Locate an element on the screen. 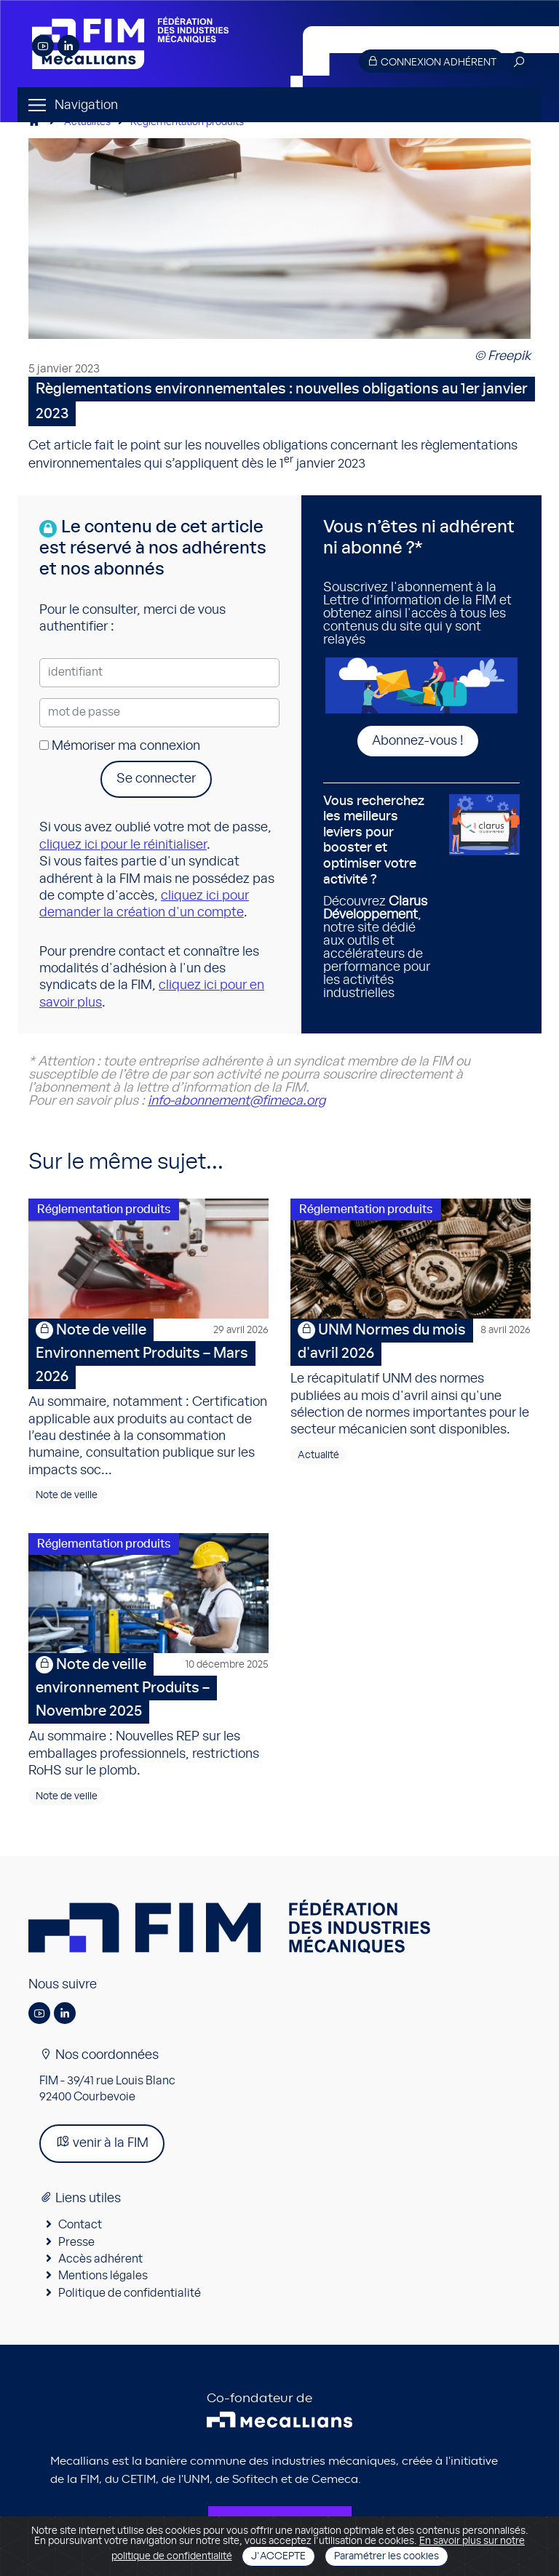 The width and height of the screenshot is (559, 2576). cliquez ici pour le réinitialiser is located at coordinates (123, 845).